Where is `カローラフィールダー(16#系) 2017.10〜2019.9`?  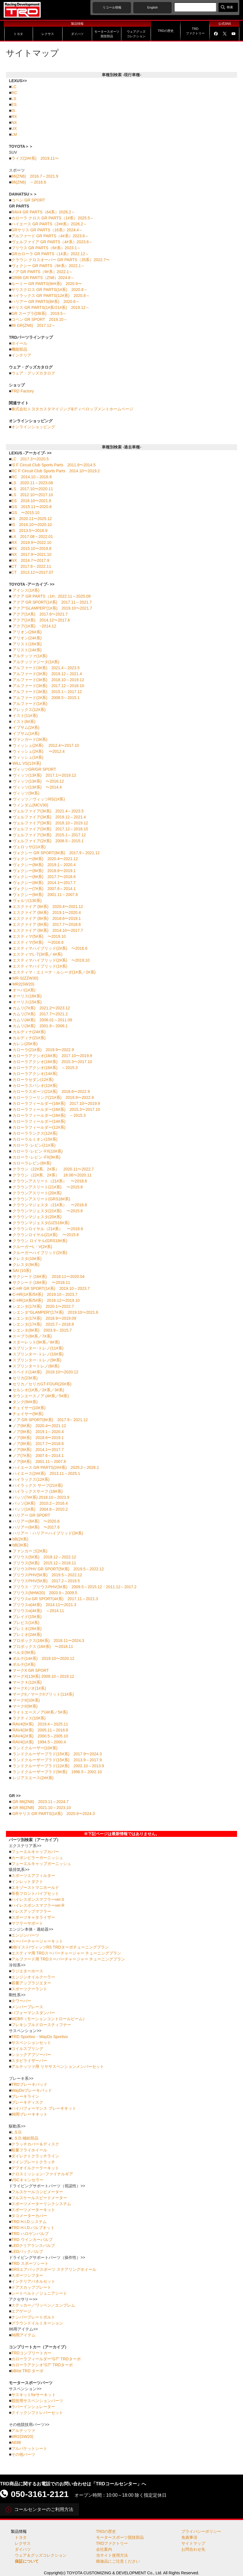
カローラフィールダー(16#系) 2017.10〜2019.9 is located at coordinates (56, 1103).